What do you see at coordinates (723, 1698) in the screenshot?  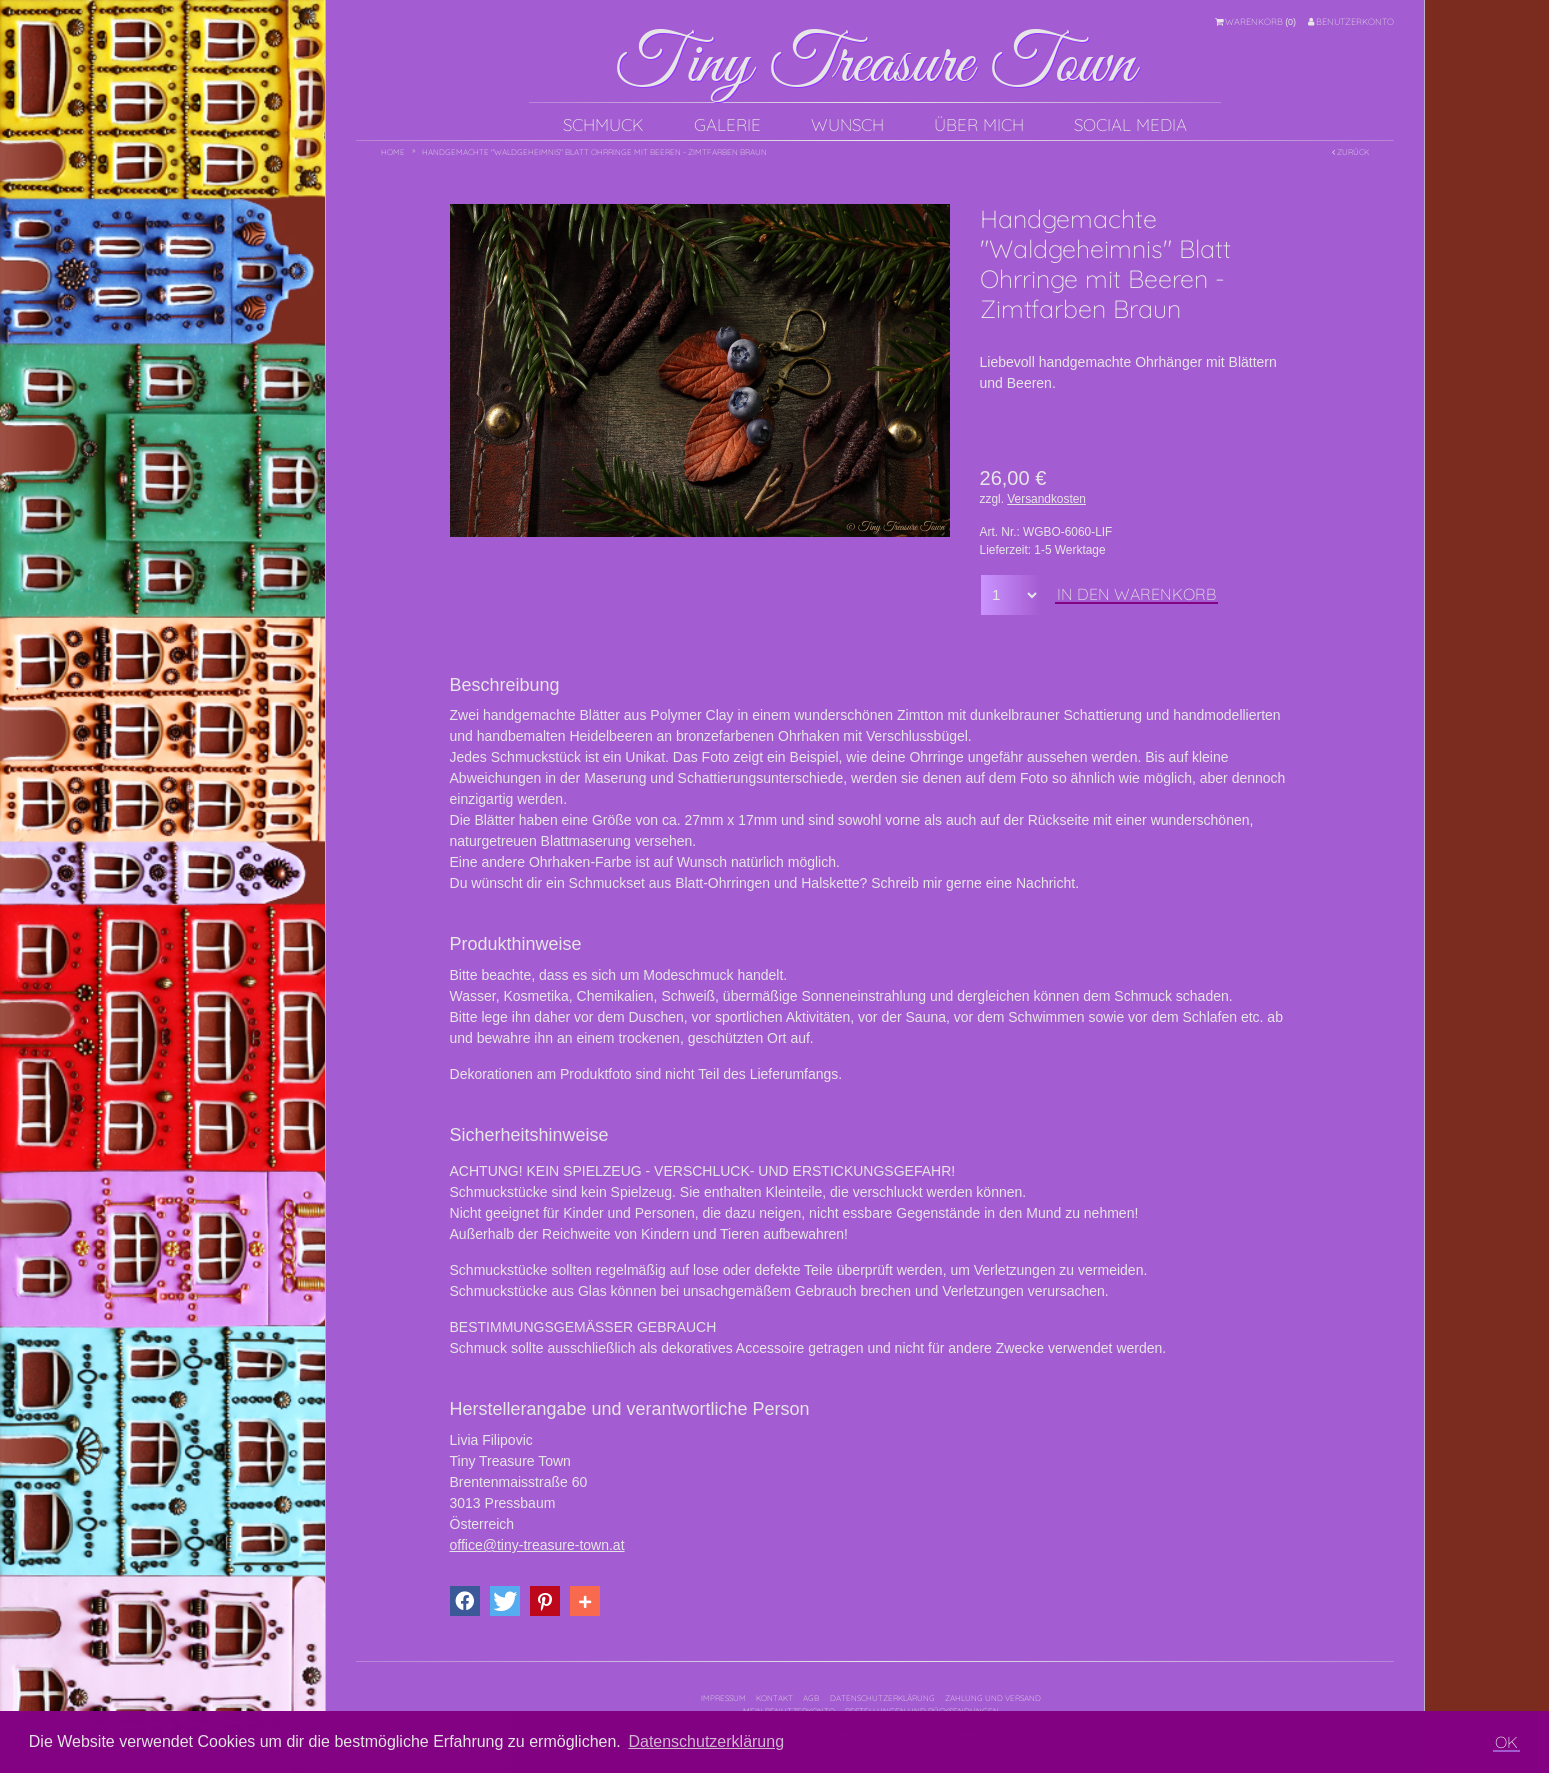 I see `Impressum` at bounding box center [723, 1698].